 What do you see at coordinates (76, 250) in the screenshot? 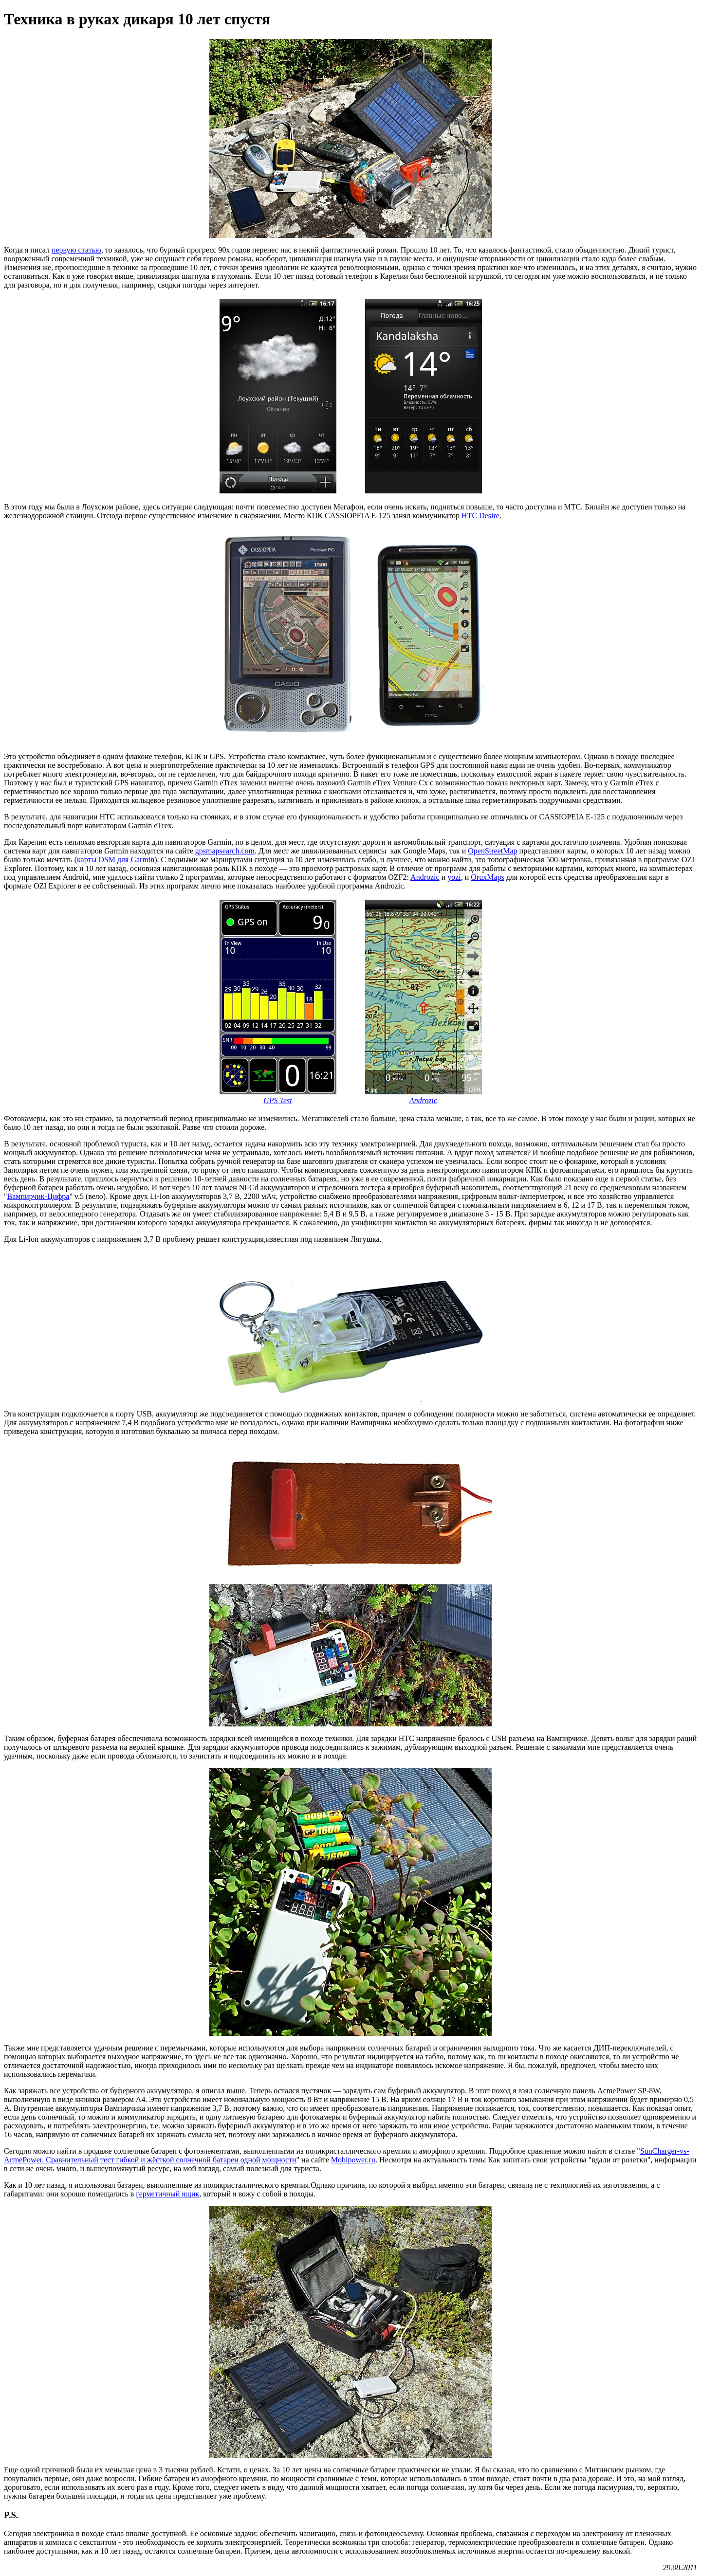
I see `первую статью` at bounding box center [76, 250].